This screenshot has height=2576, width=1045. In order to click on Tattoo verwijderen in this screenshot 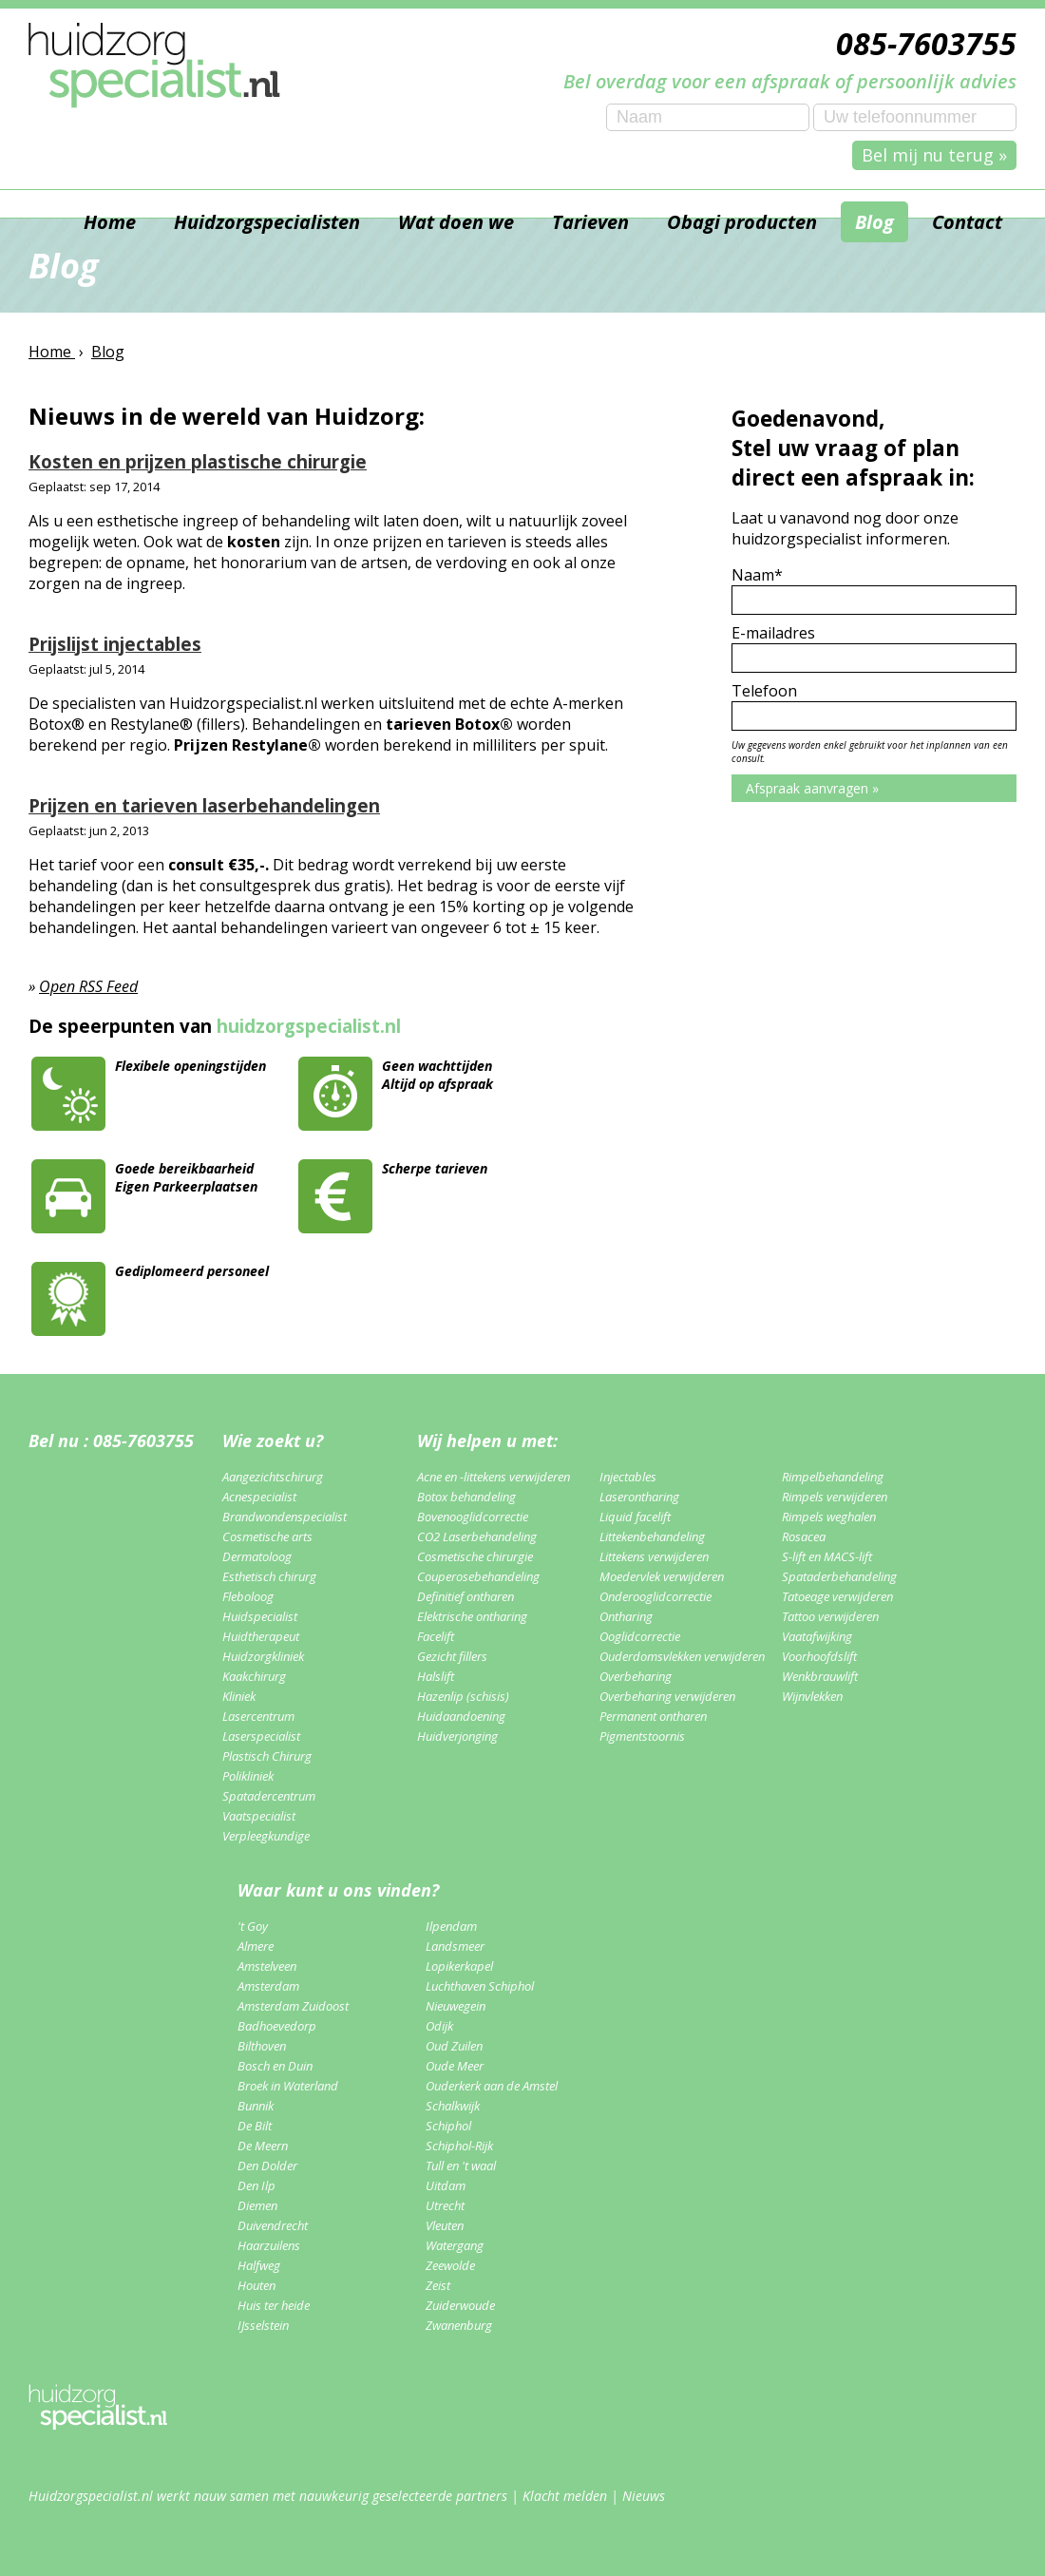, I will do `click(830, 1616)`.